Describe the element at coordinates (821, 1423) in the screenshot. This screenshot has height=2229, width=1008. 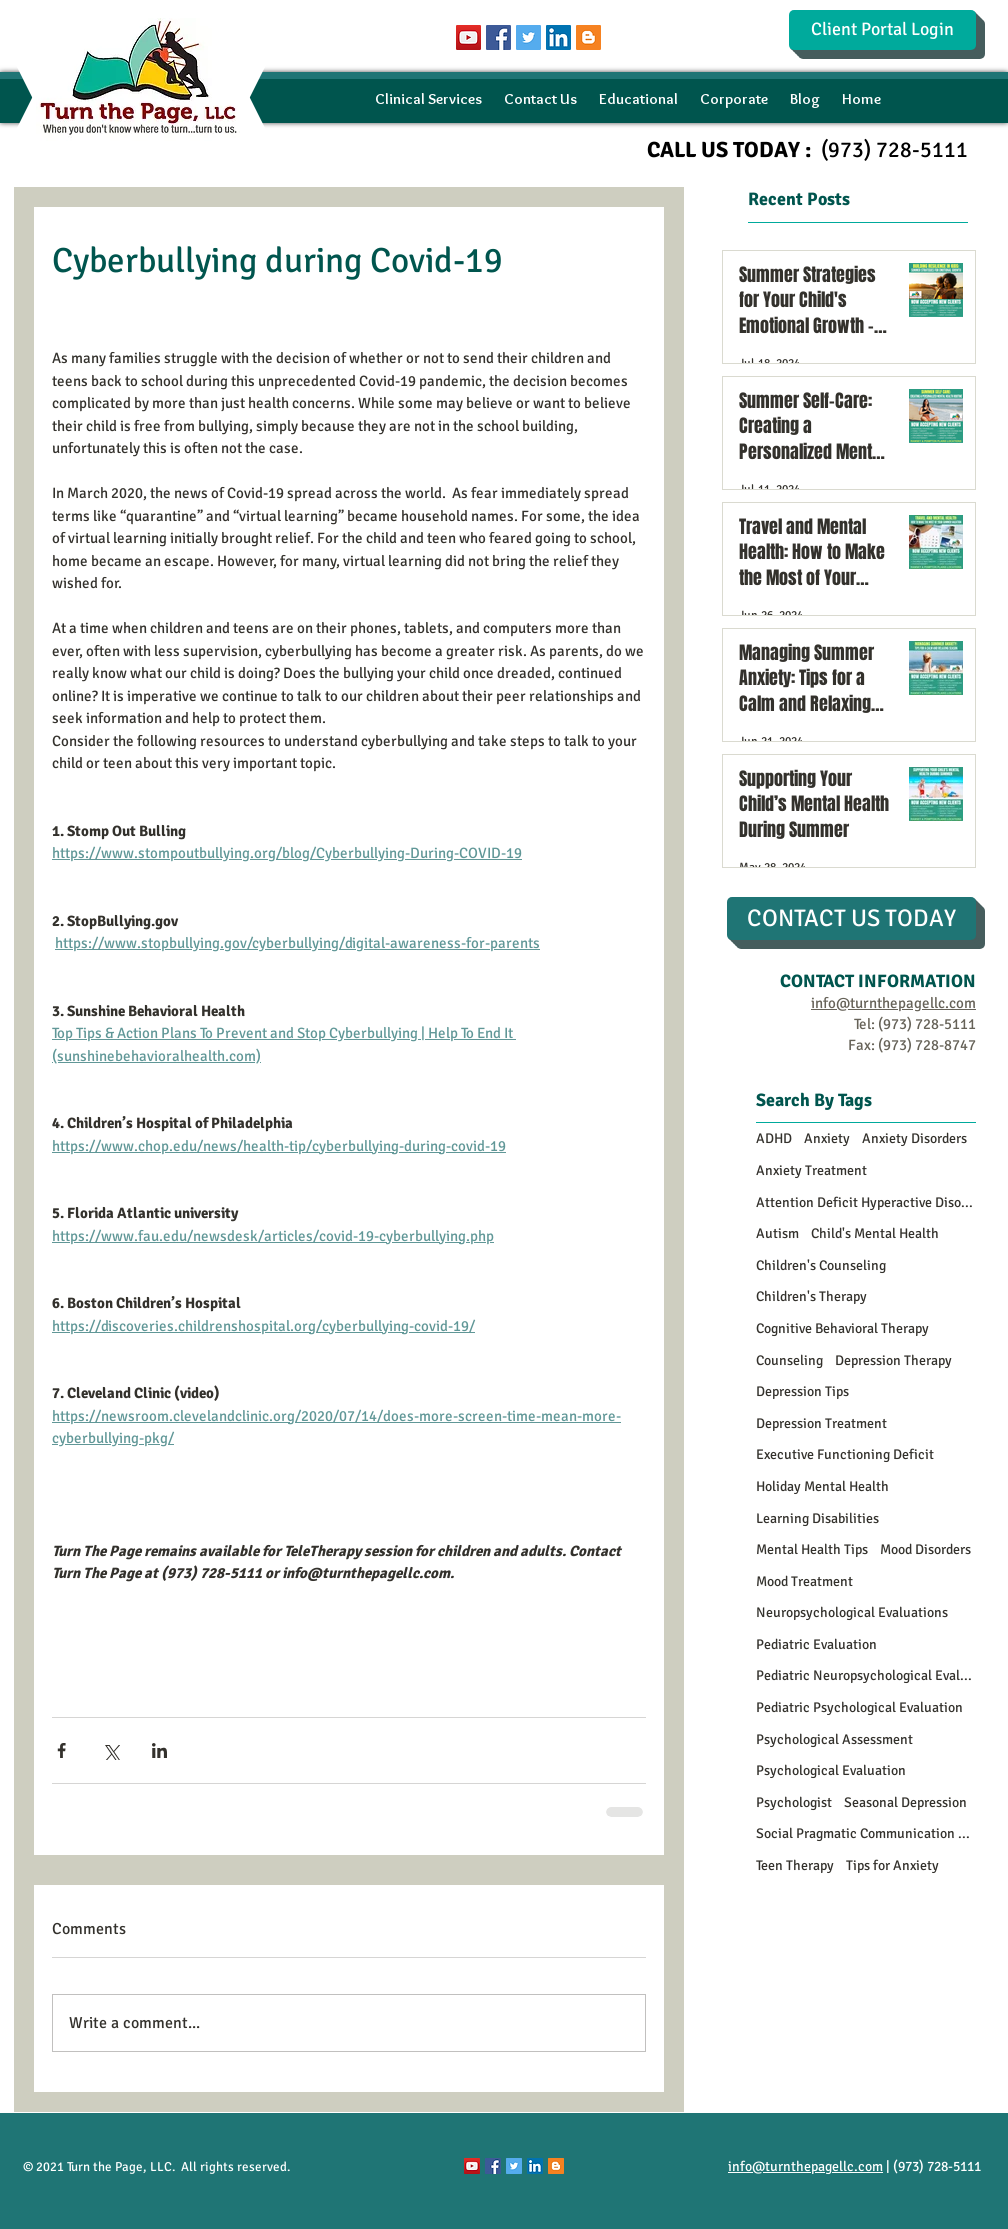
I see `Depression Treatment` at that location.